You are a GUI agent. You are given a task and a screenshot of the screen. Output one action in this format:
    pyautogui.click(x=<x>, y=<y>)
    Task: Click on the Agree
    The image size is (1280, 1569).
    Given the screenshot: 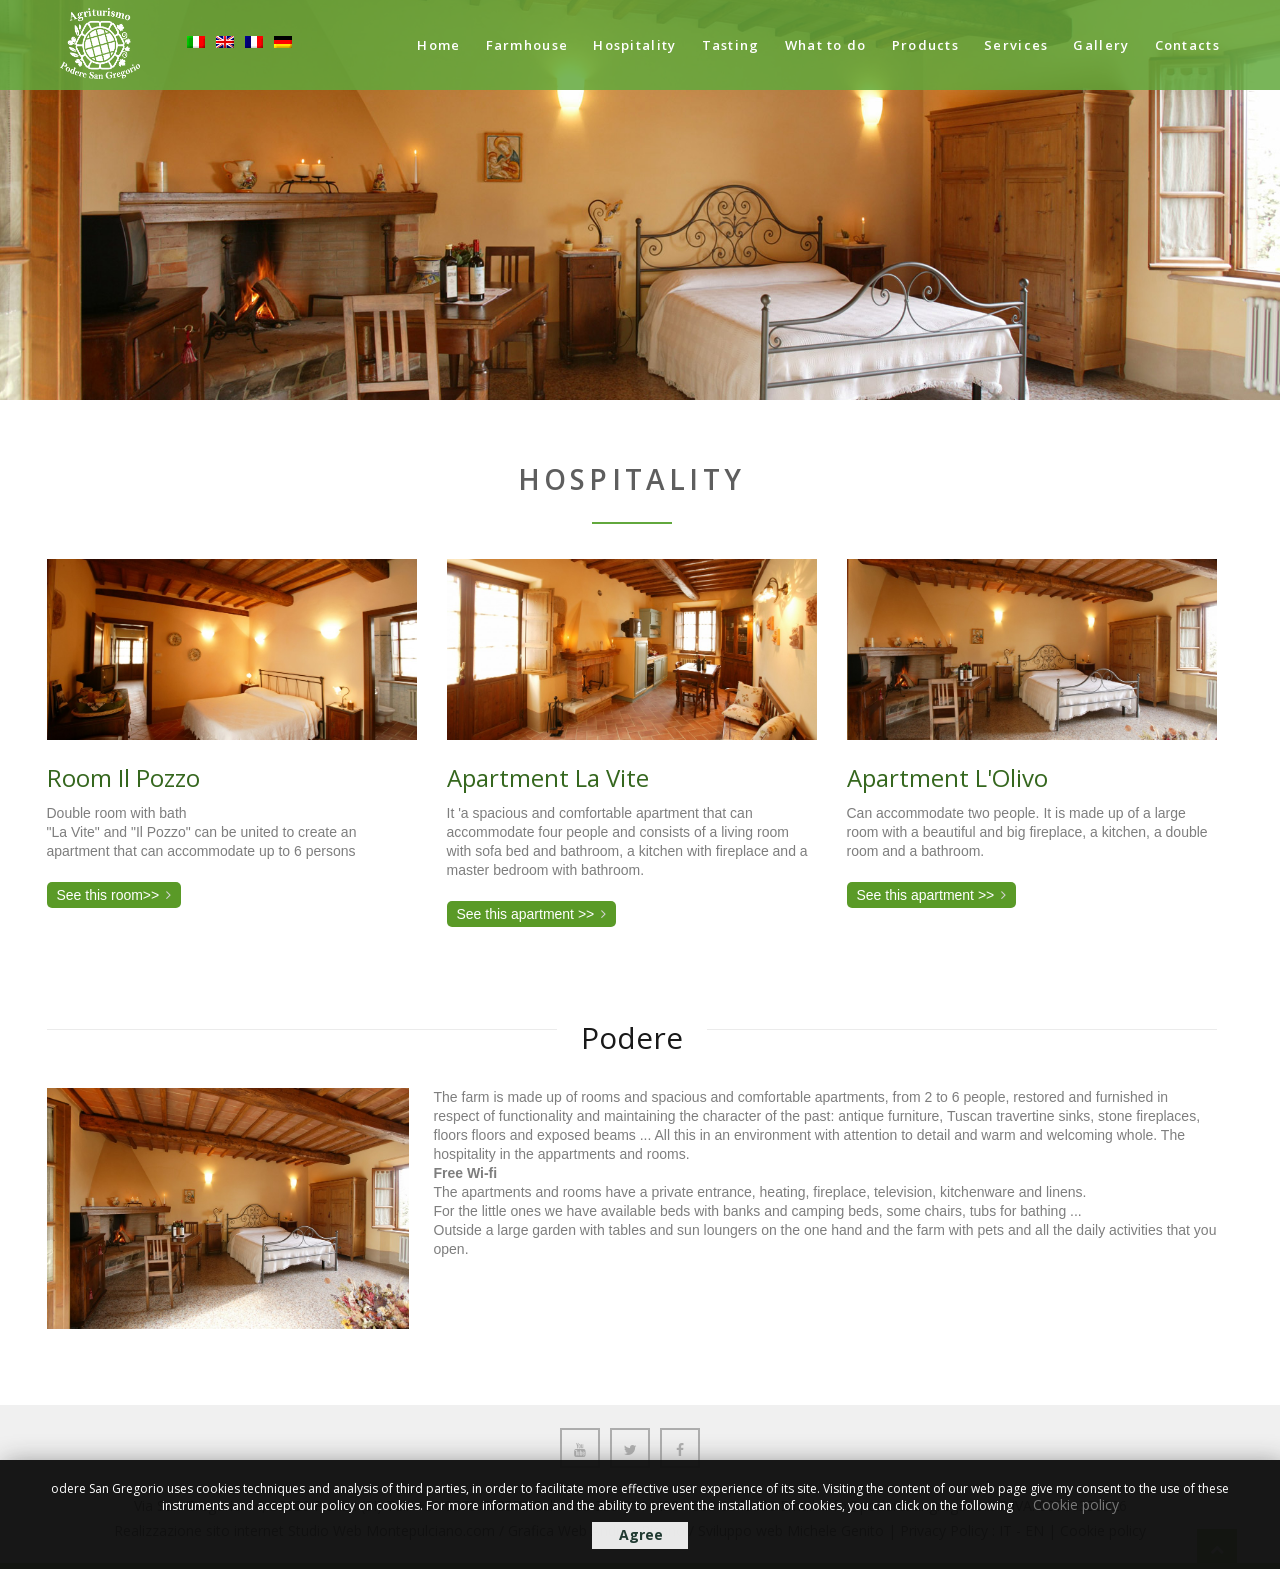 What is the action you would take?
    pyautogui.click(x=641, y=1534)
    